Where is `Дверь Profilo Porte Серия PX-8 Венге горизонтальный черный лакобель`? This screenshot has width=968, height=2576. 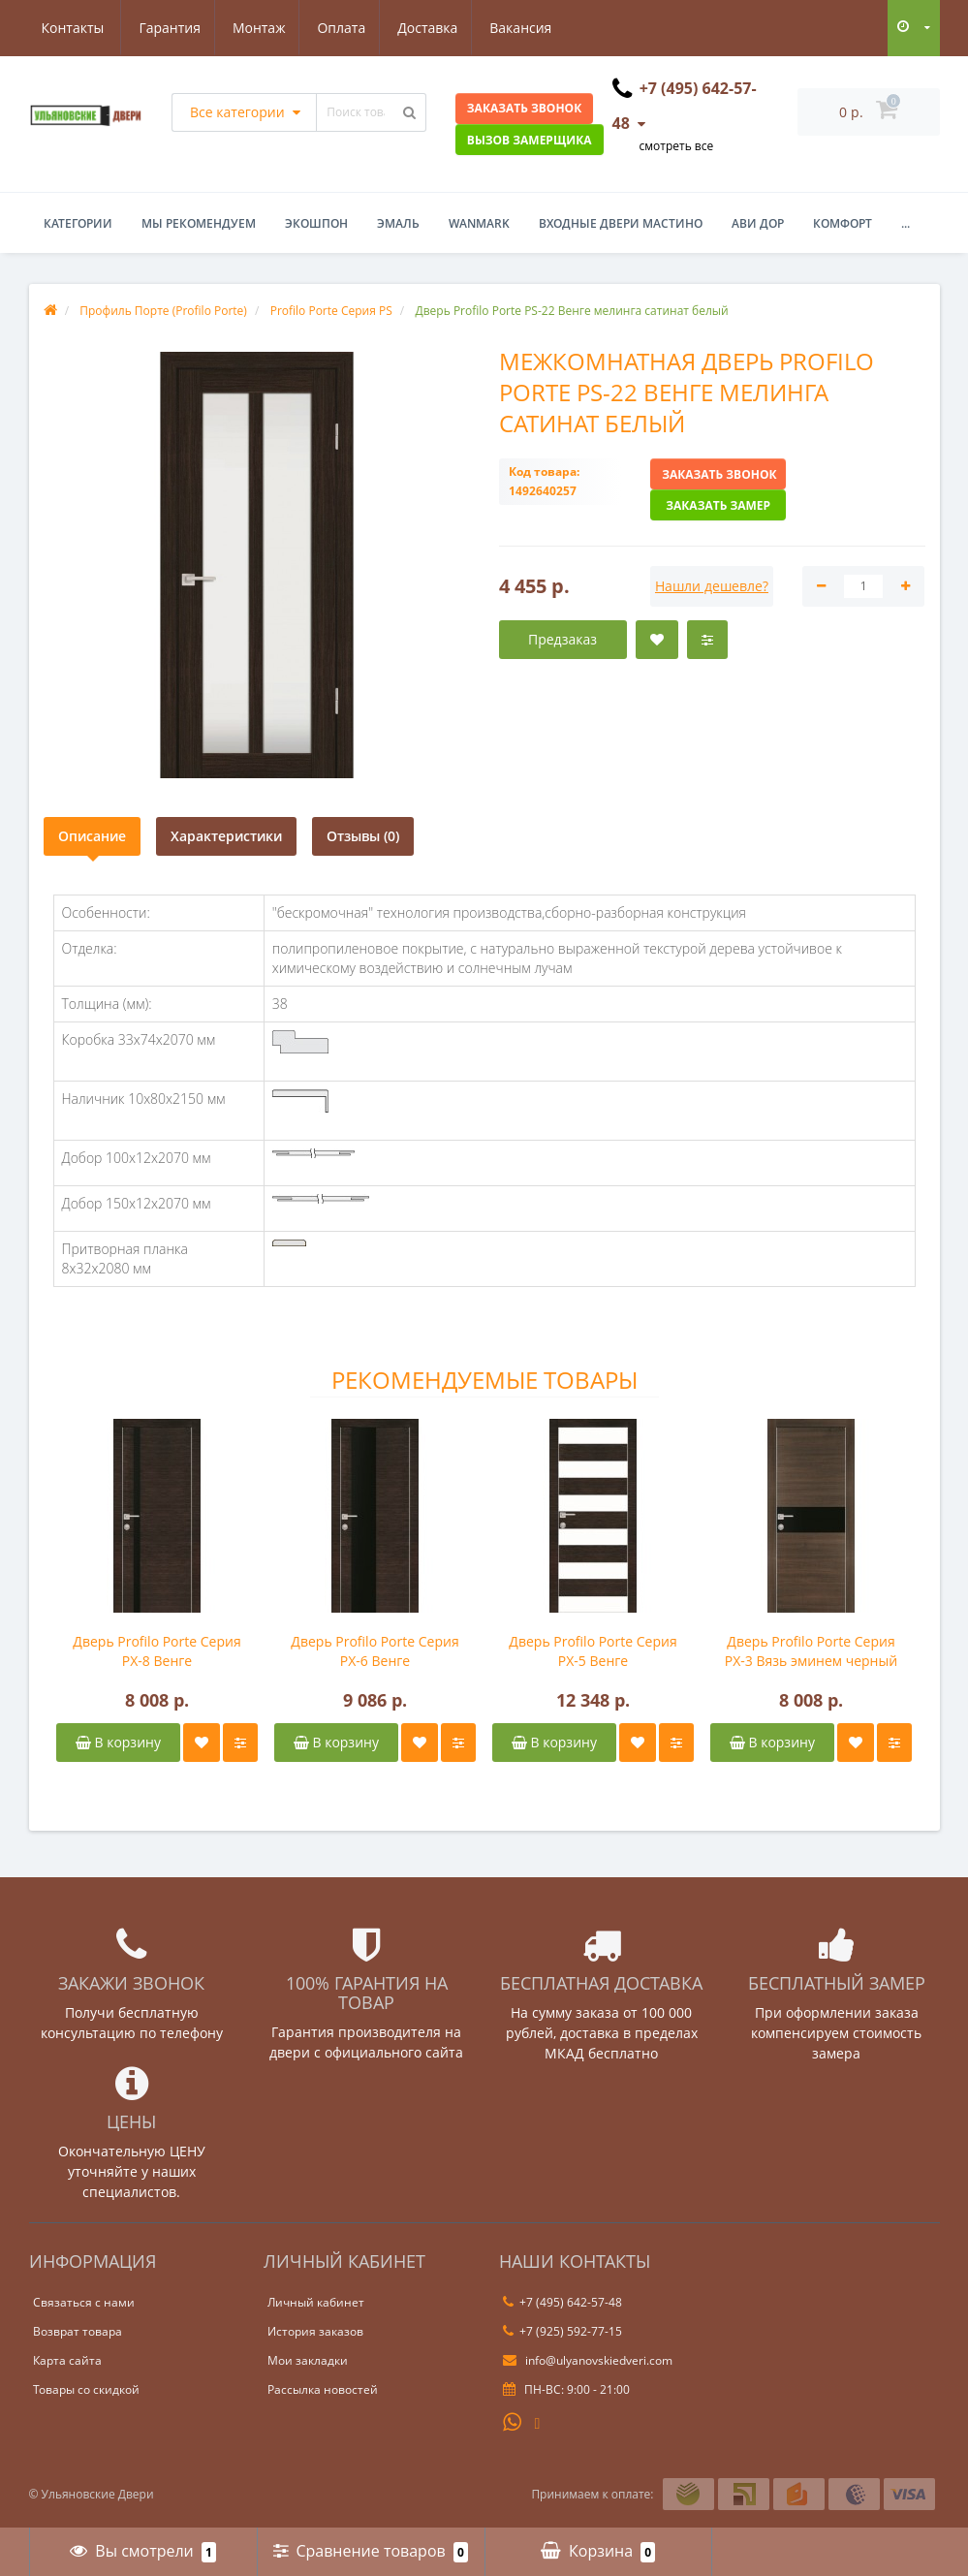
Дверь Profilo Porte Серия PX-8 Венге горизонтальный черный лакобель is located at coordinates (156, 1651).